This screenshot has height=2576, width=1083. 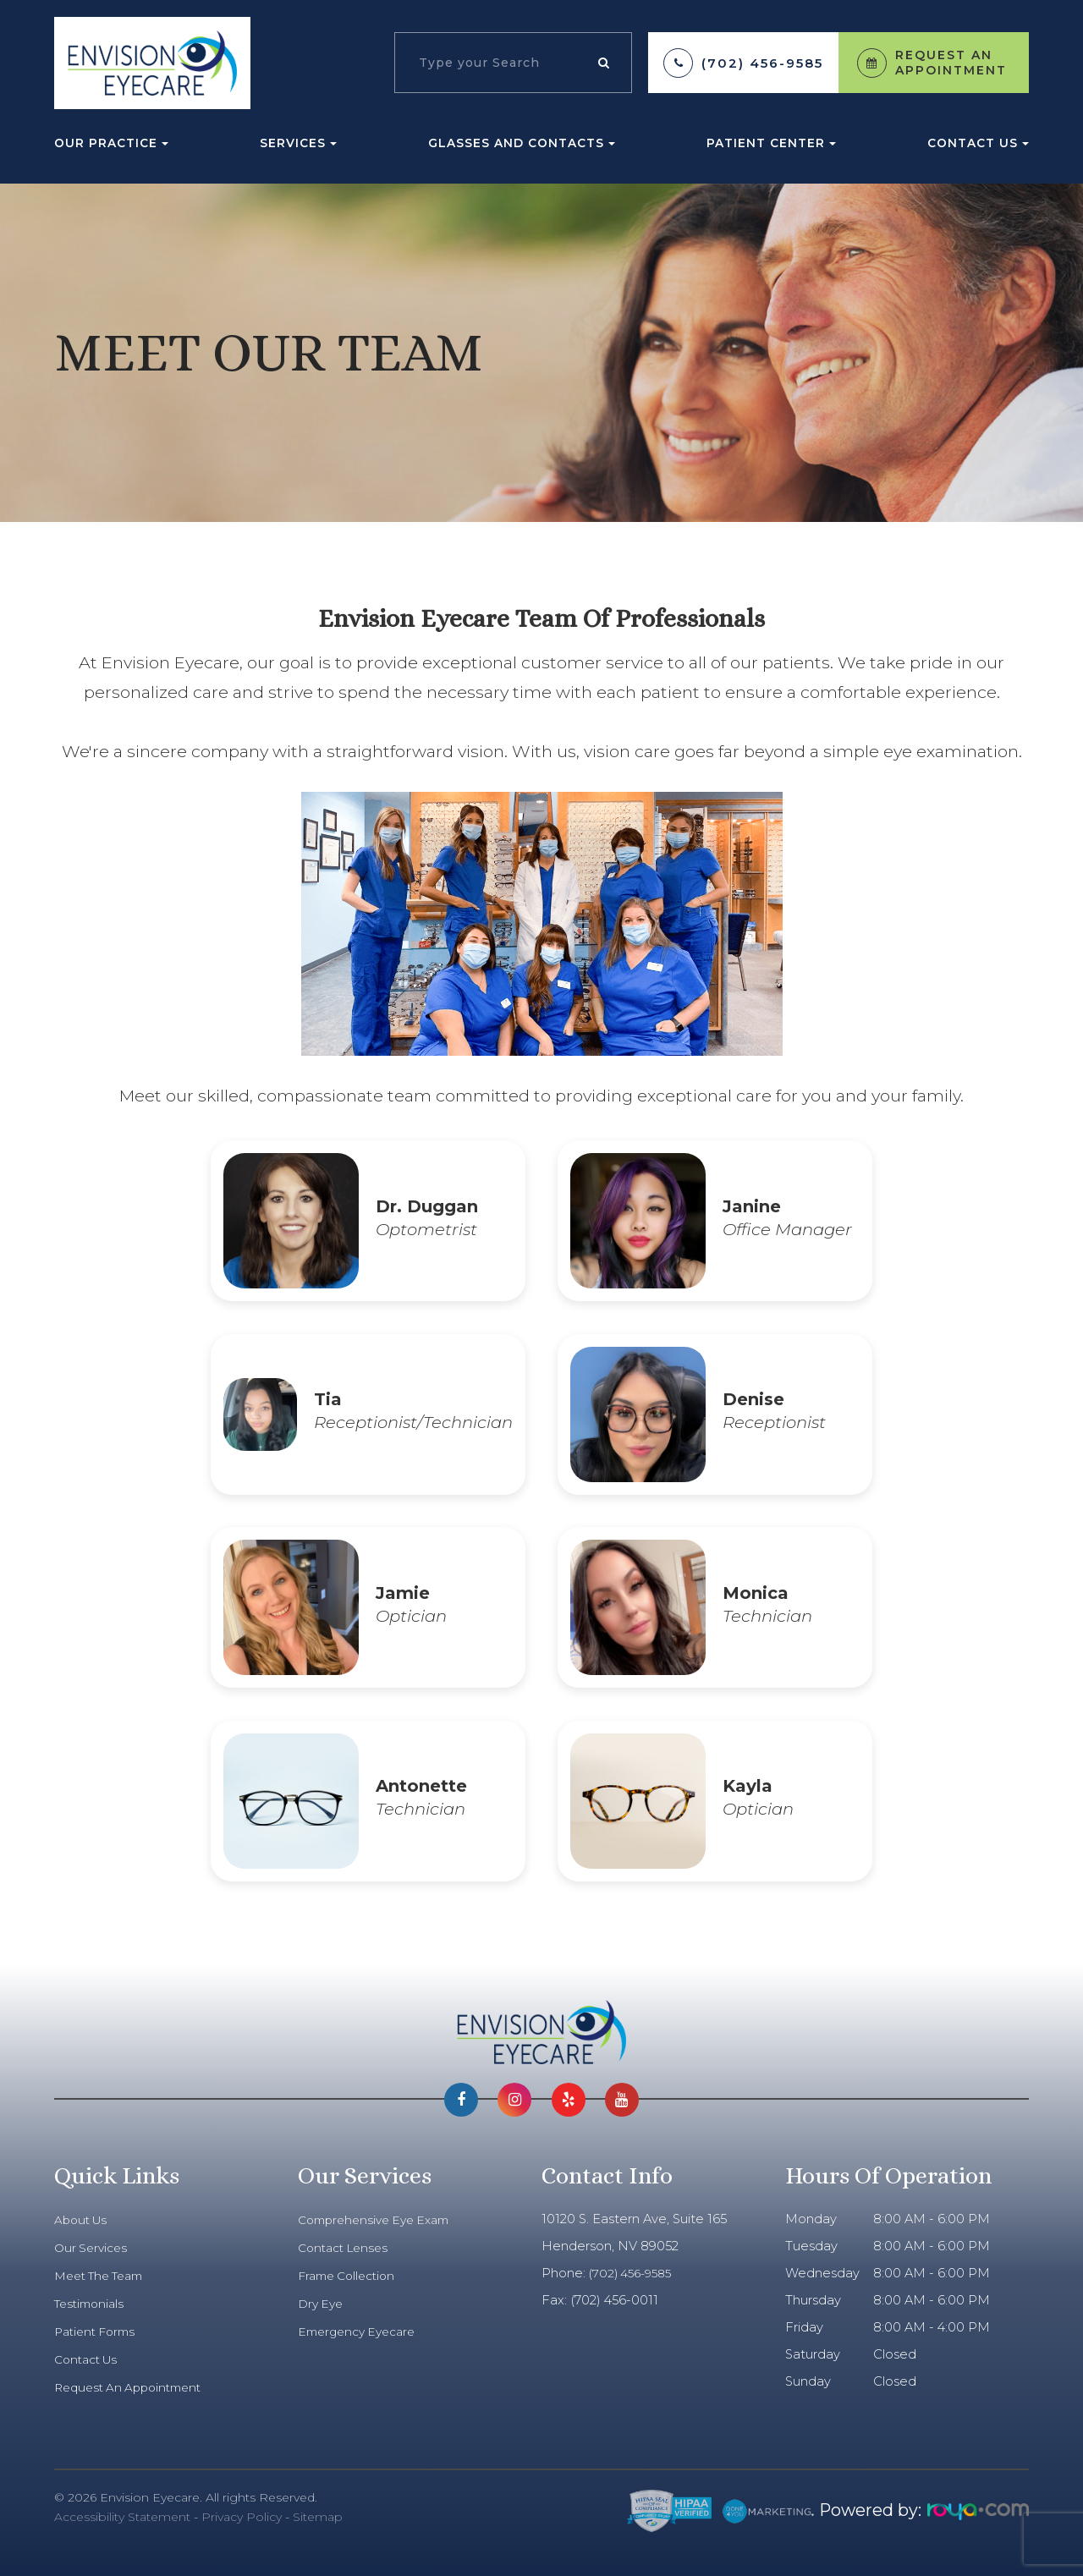 I want to click on Emergency Eyecare, so click(x=362, y=2331).